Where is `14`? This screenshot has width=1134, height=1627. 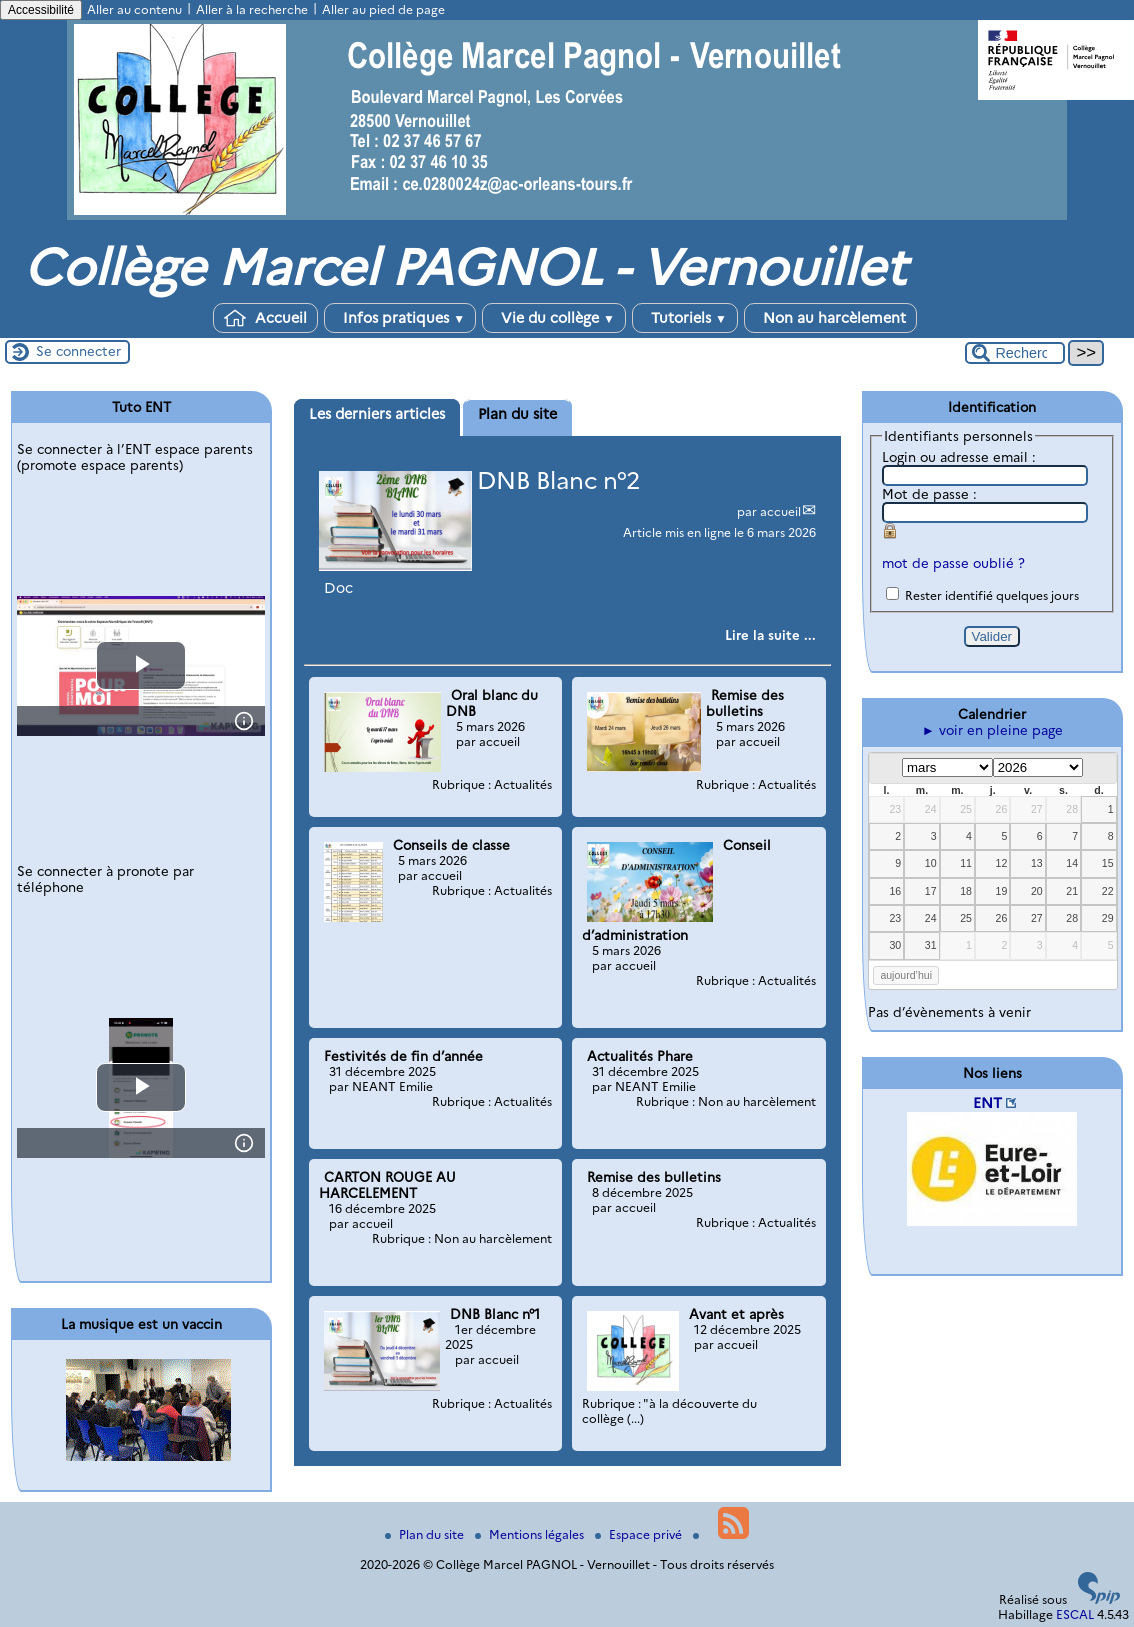 14 is located at coordinates (1072, 863).